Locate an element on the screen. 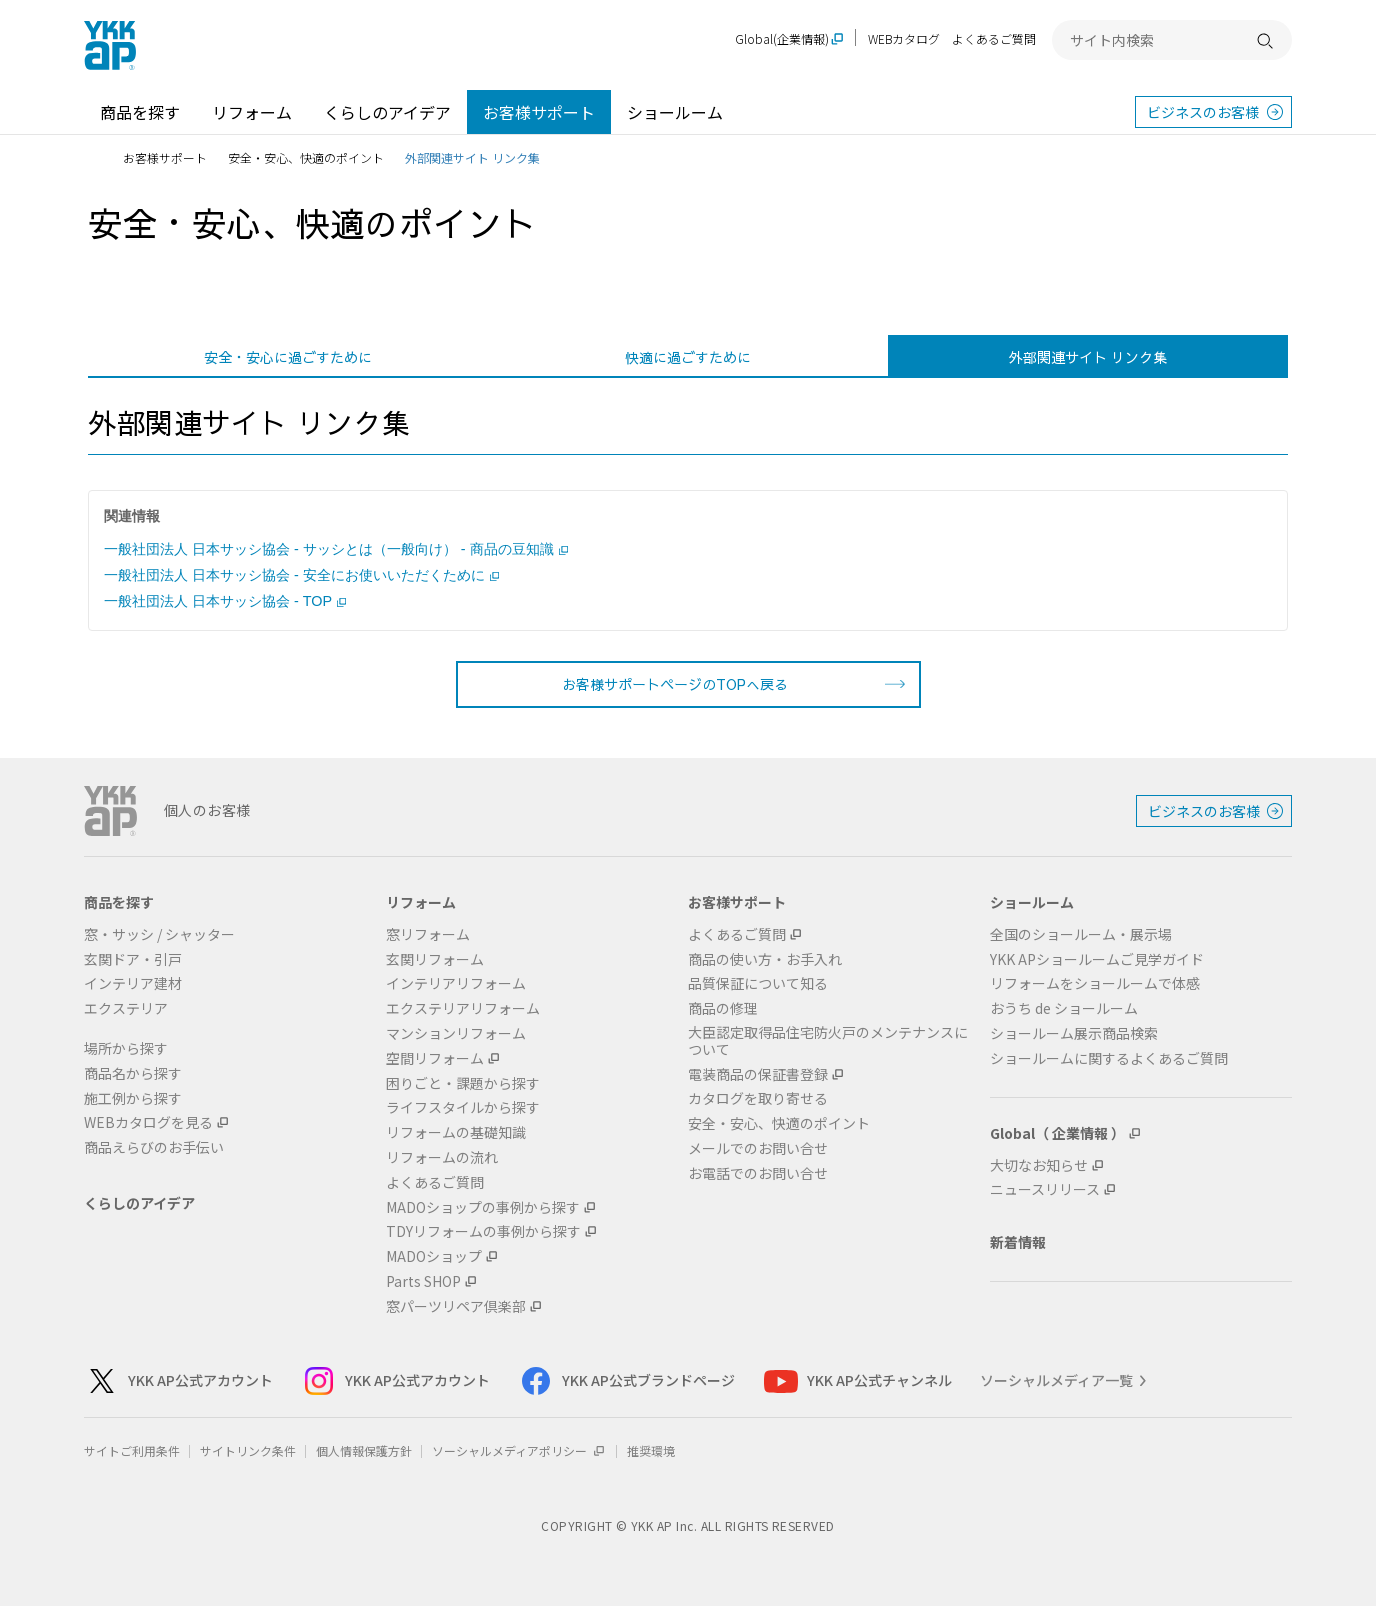 The width and height of the screenshot is (1376, 1606). Parts SHOP is located at coordinates (423, 1281).